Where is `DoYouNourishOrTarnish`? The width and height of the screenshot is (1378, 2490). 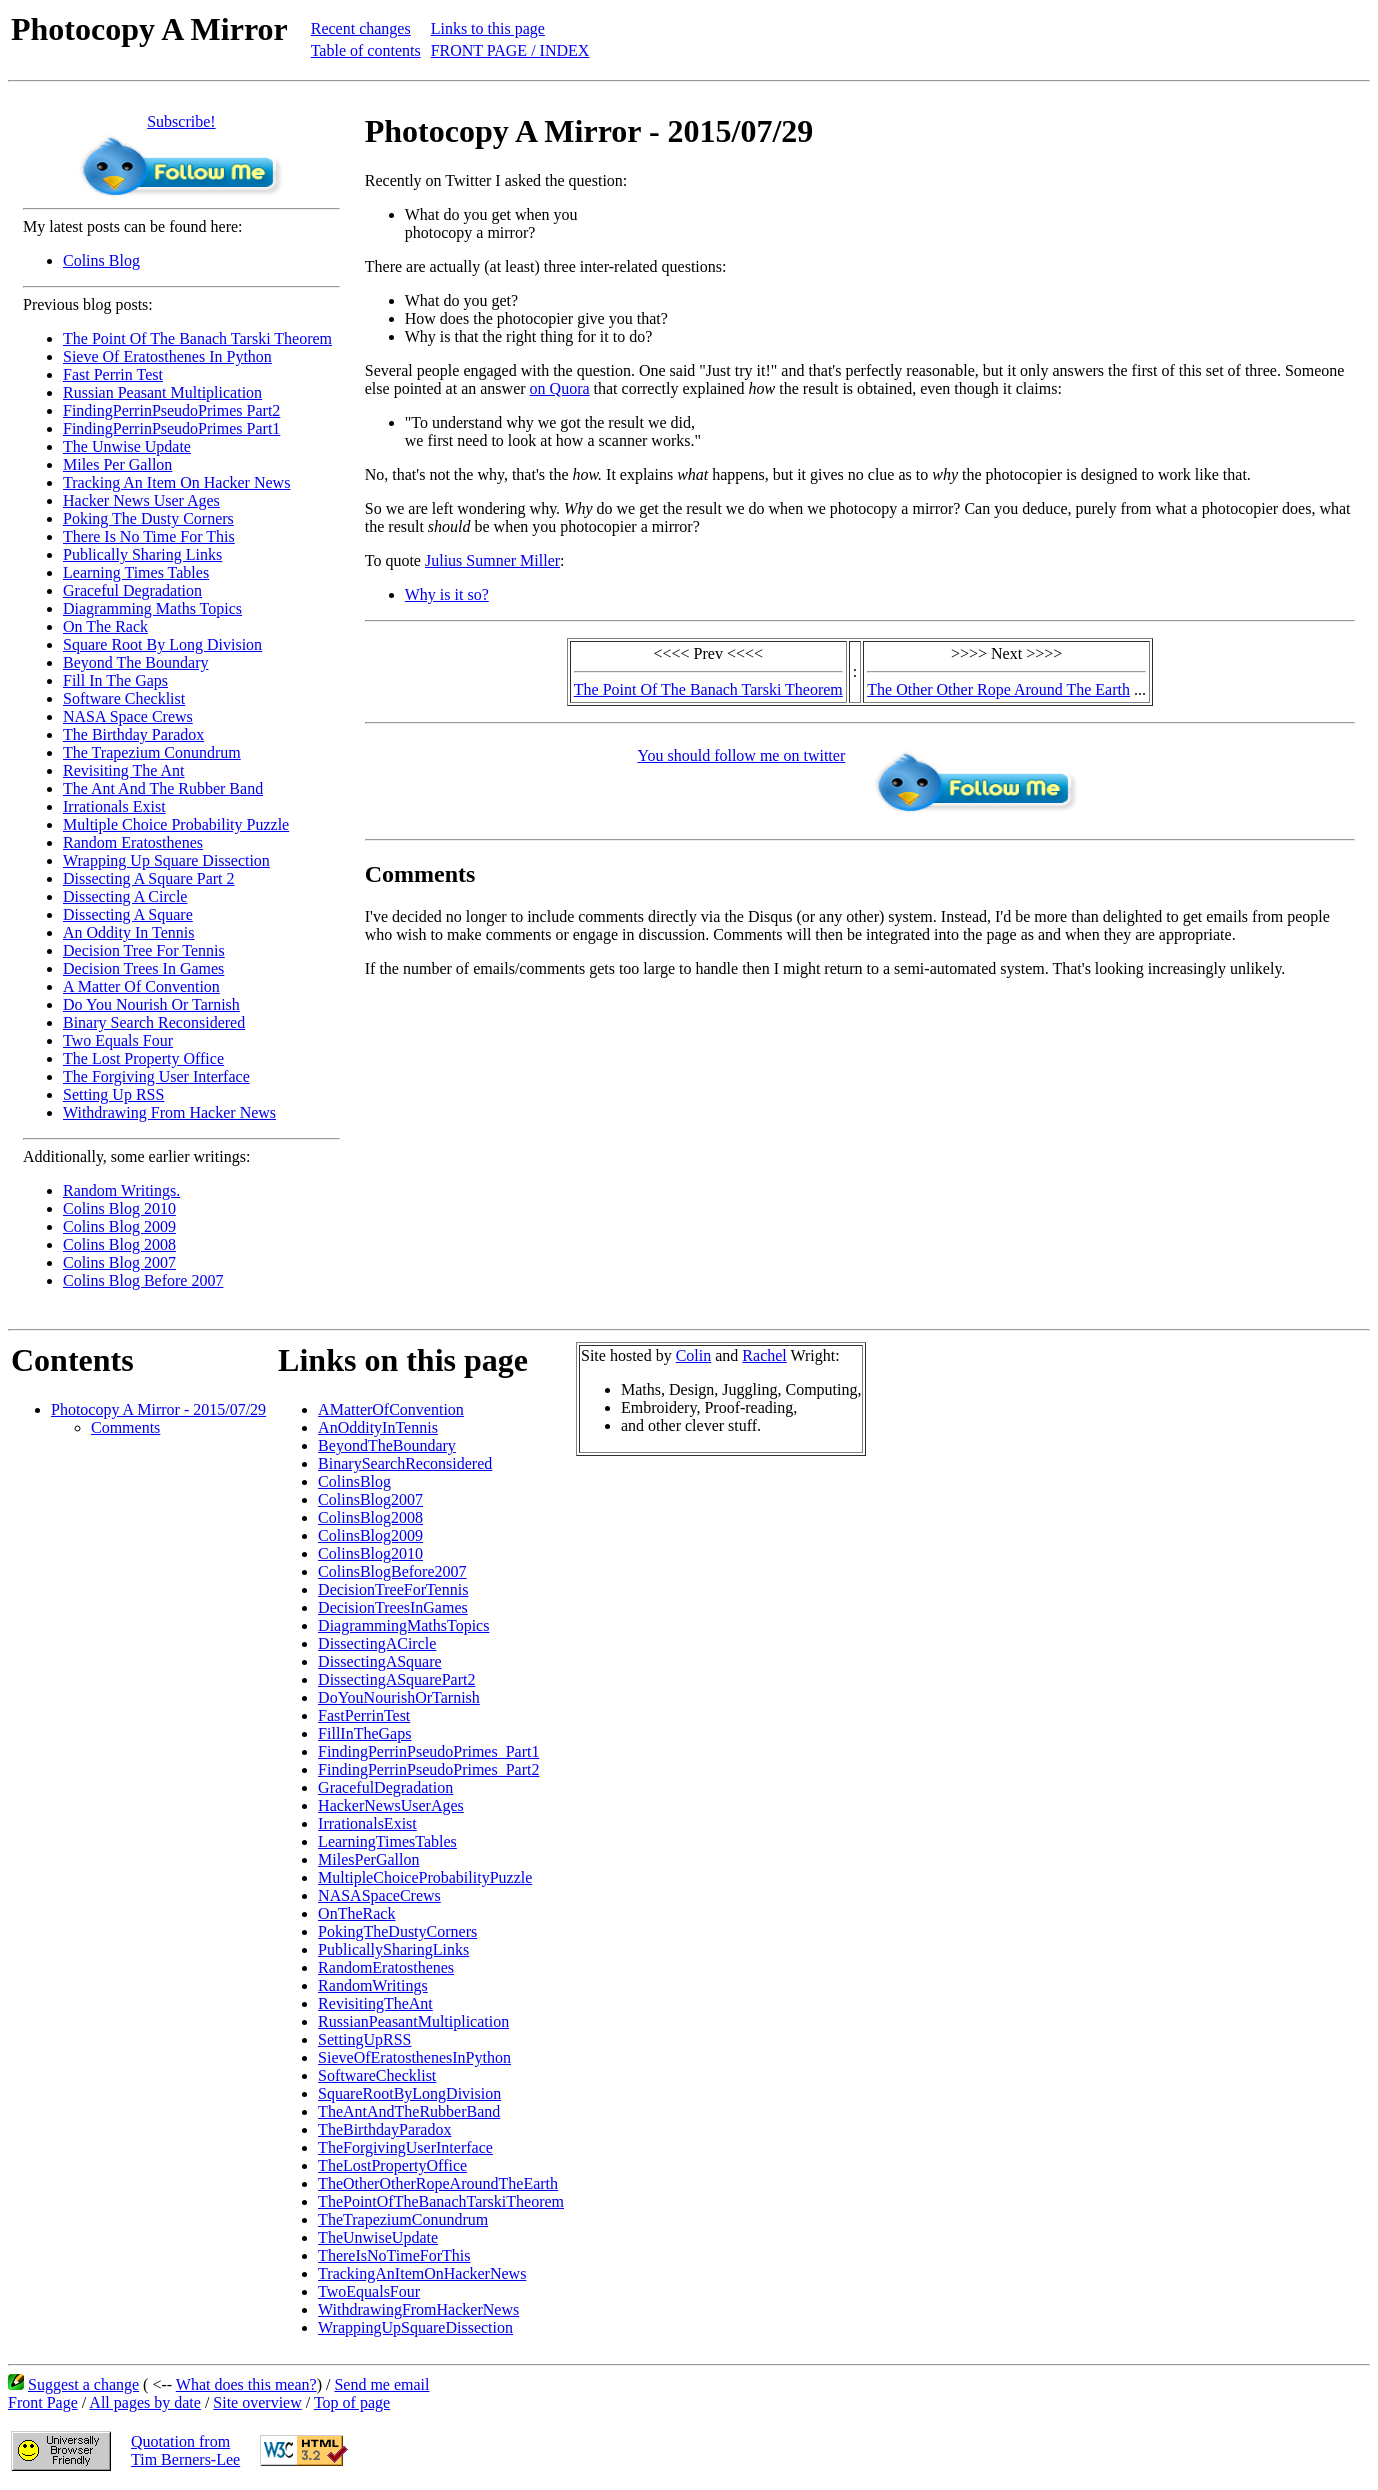
DoYouNourishOrTarnish is located at coordinates (399, 1697).